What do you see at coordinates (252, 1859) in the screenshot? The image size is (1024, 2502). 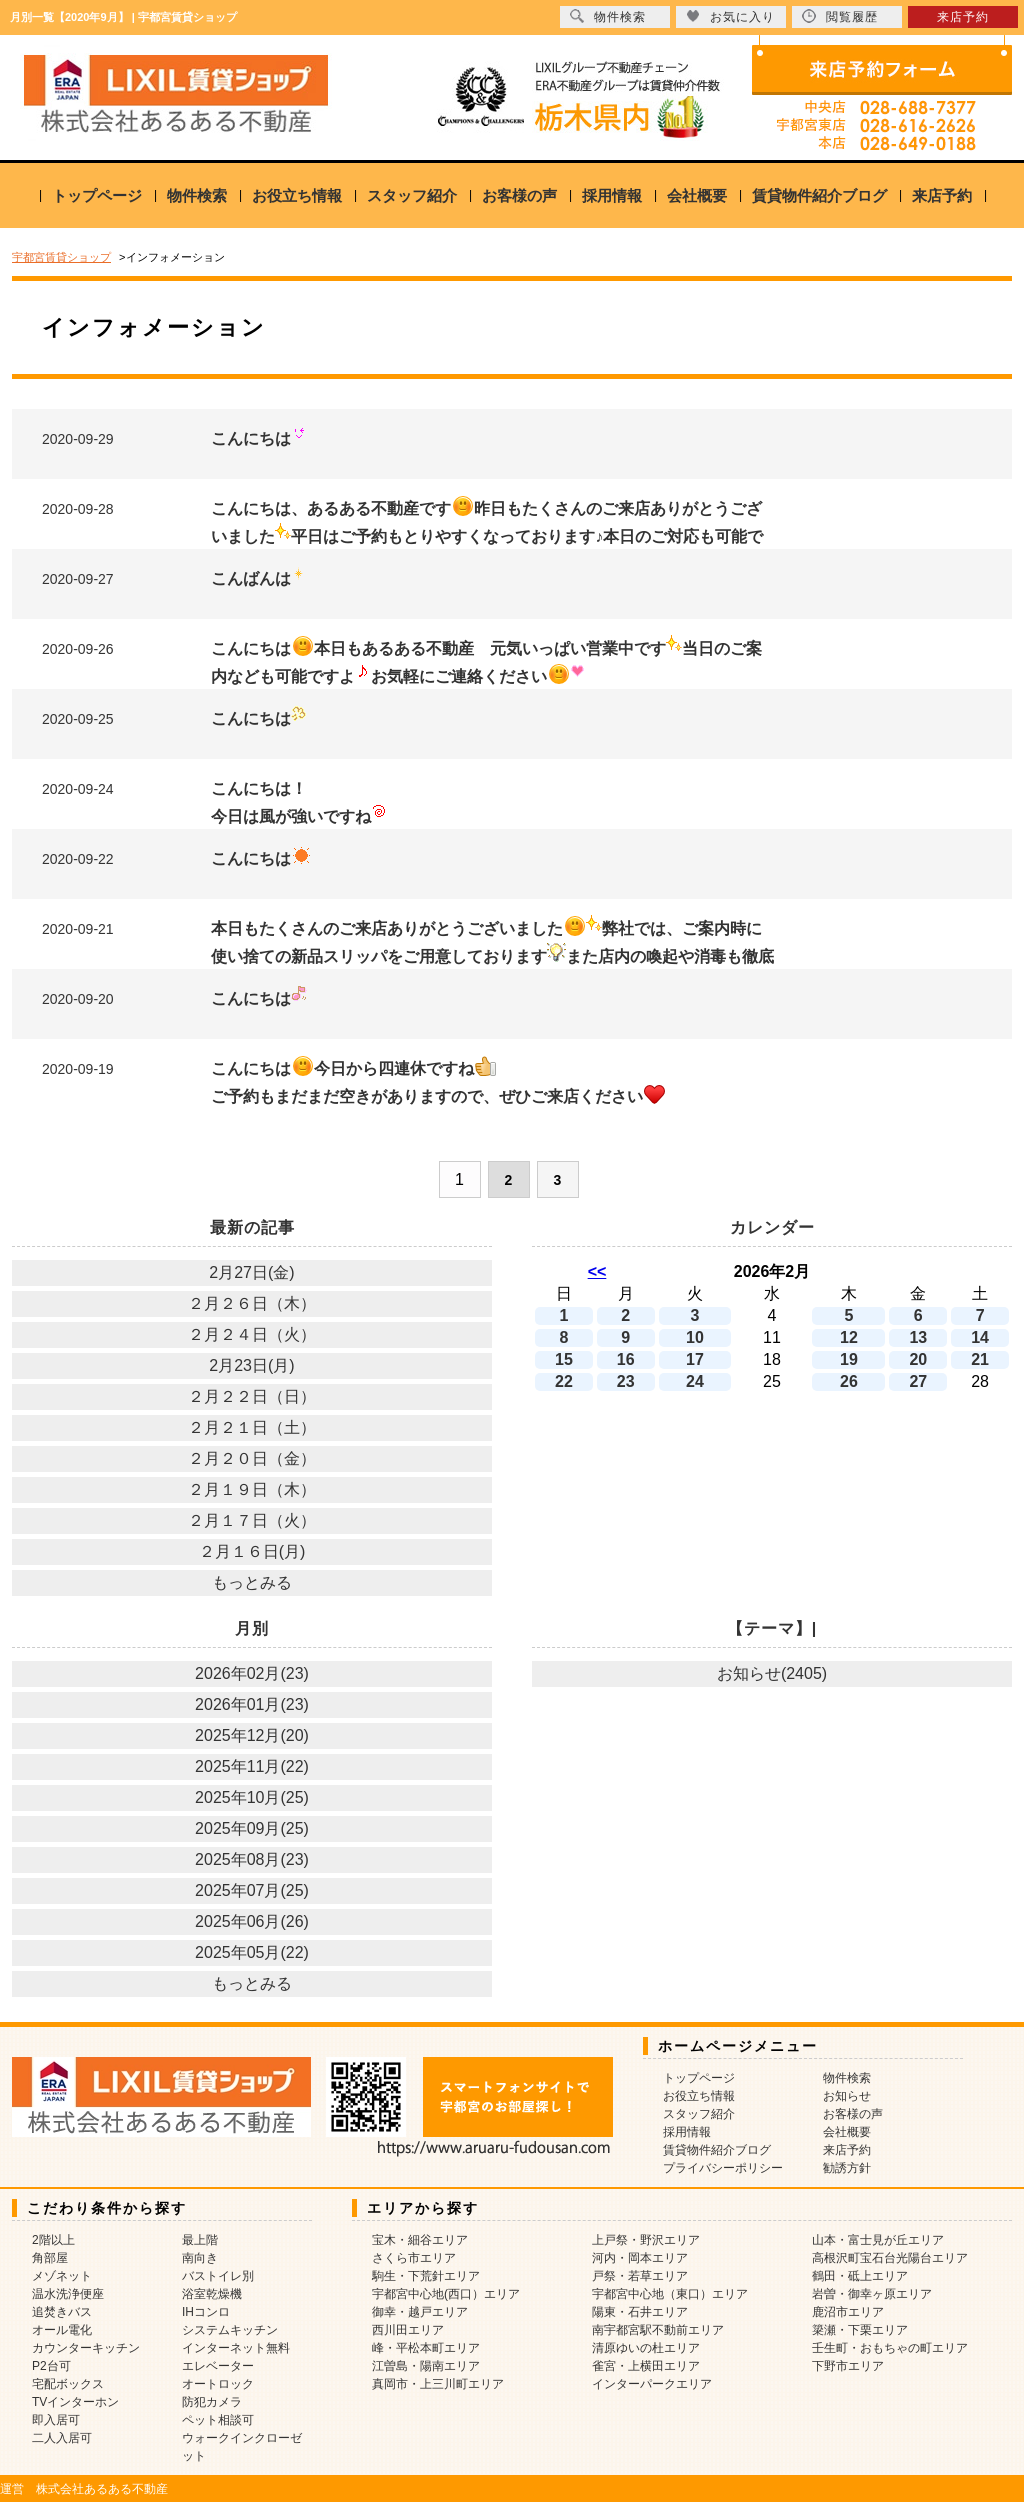 I see `2025年08月(23)` at bounding box center [252, 1859].